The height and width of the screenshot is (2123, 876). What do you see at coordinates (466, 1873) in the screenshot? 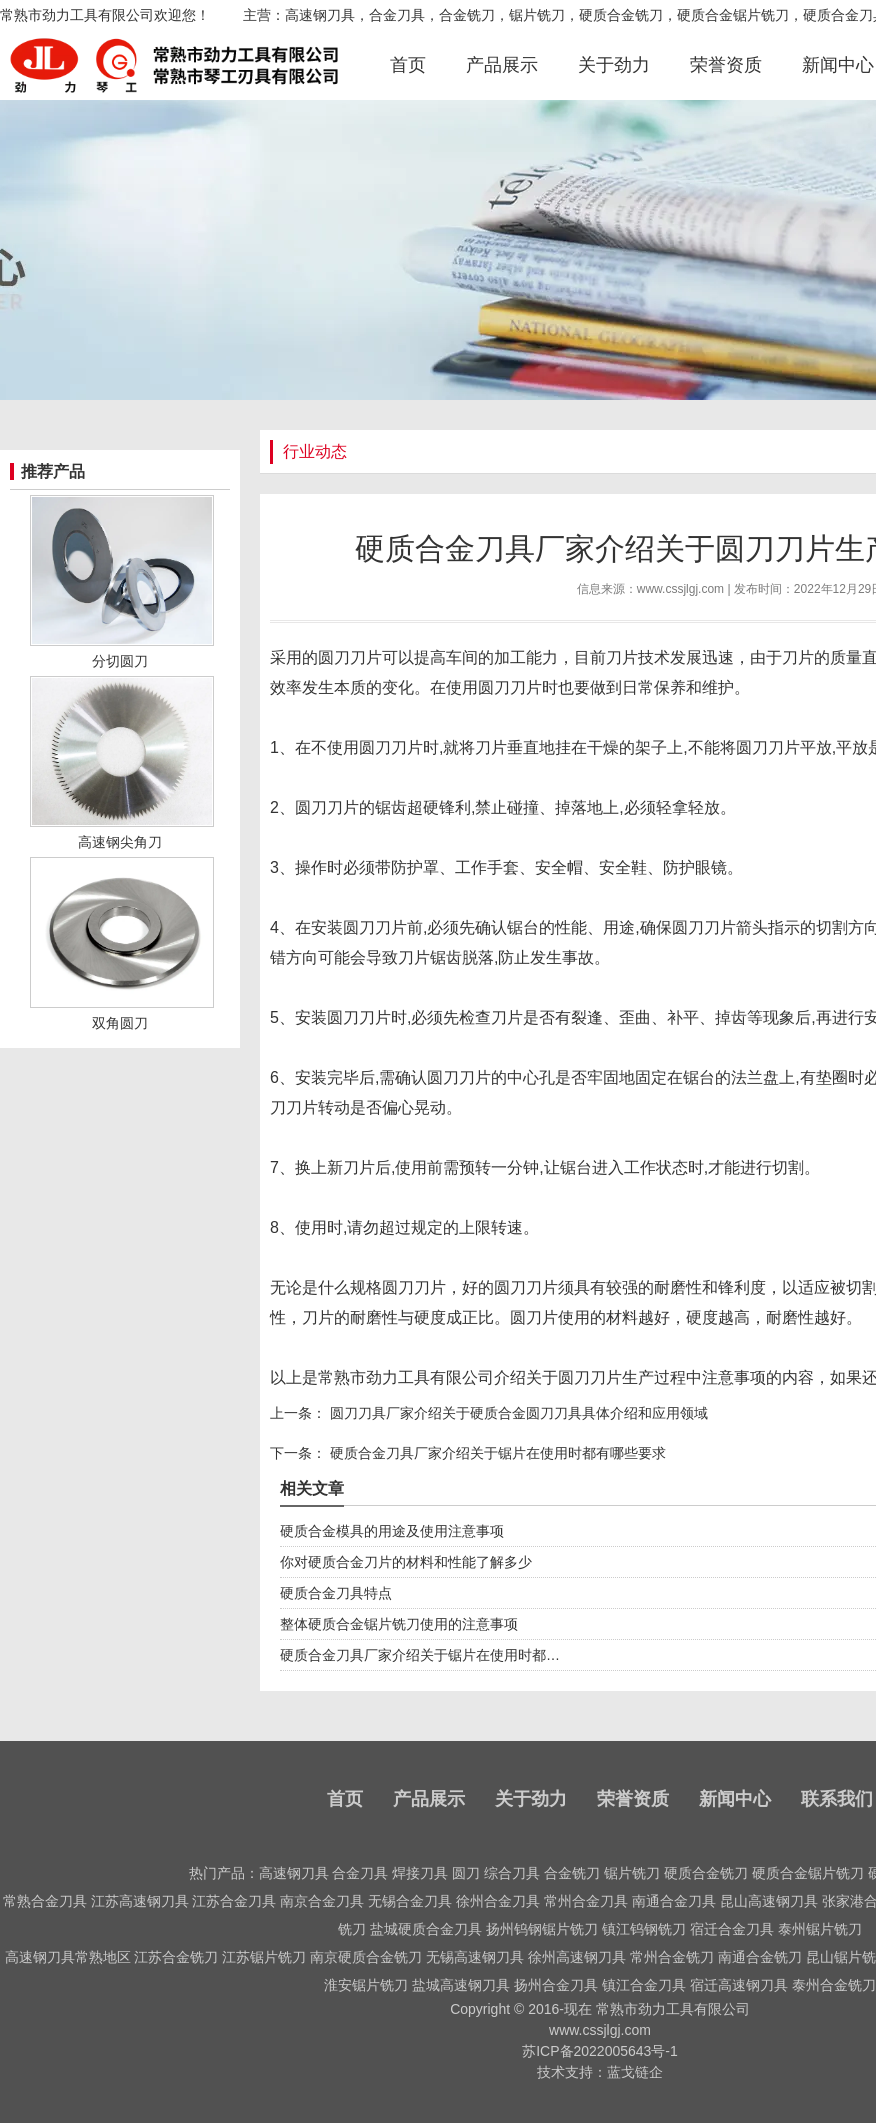
I see `圆刀` at bounding box center [466, 1873].